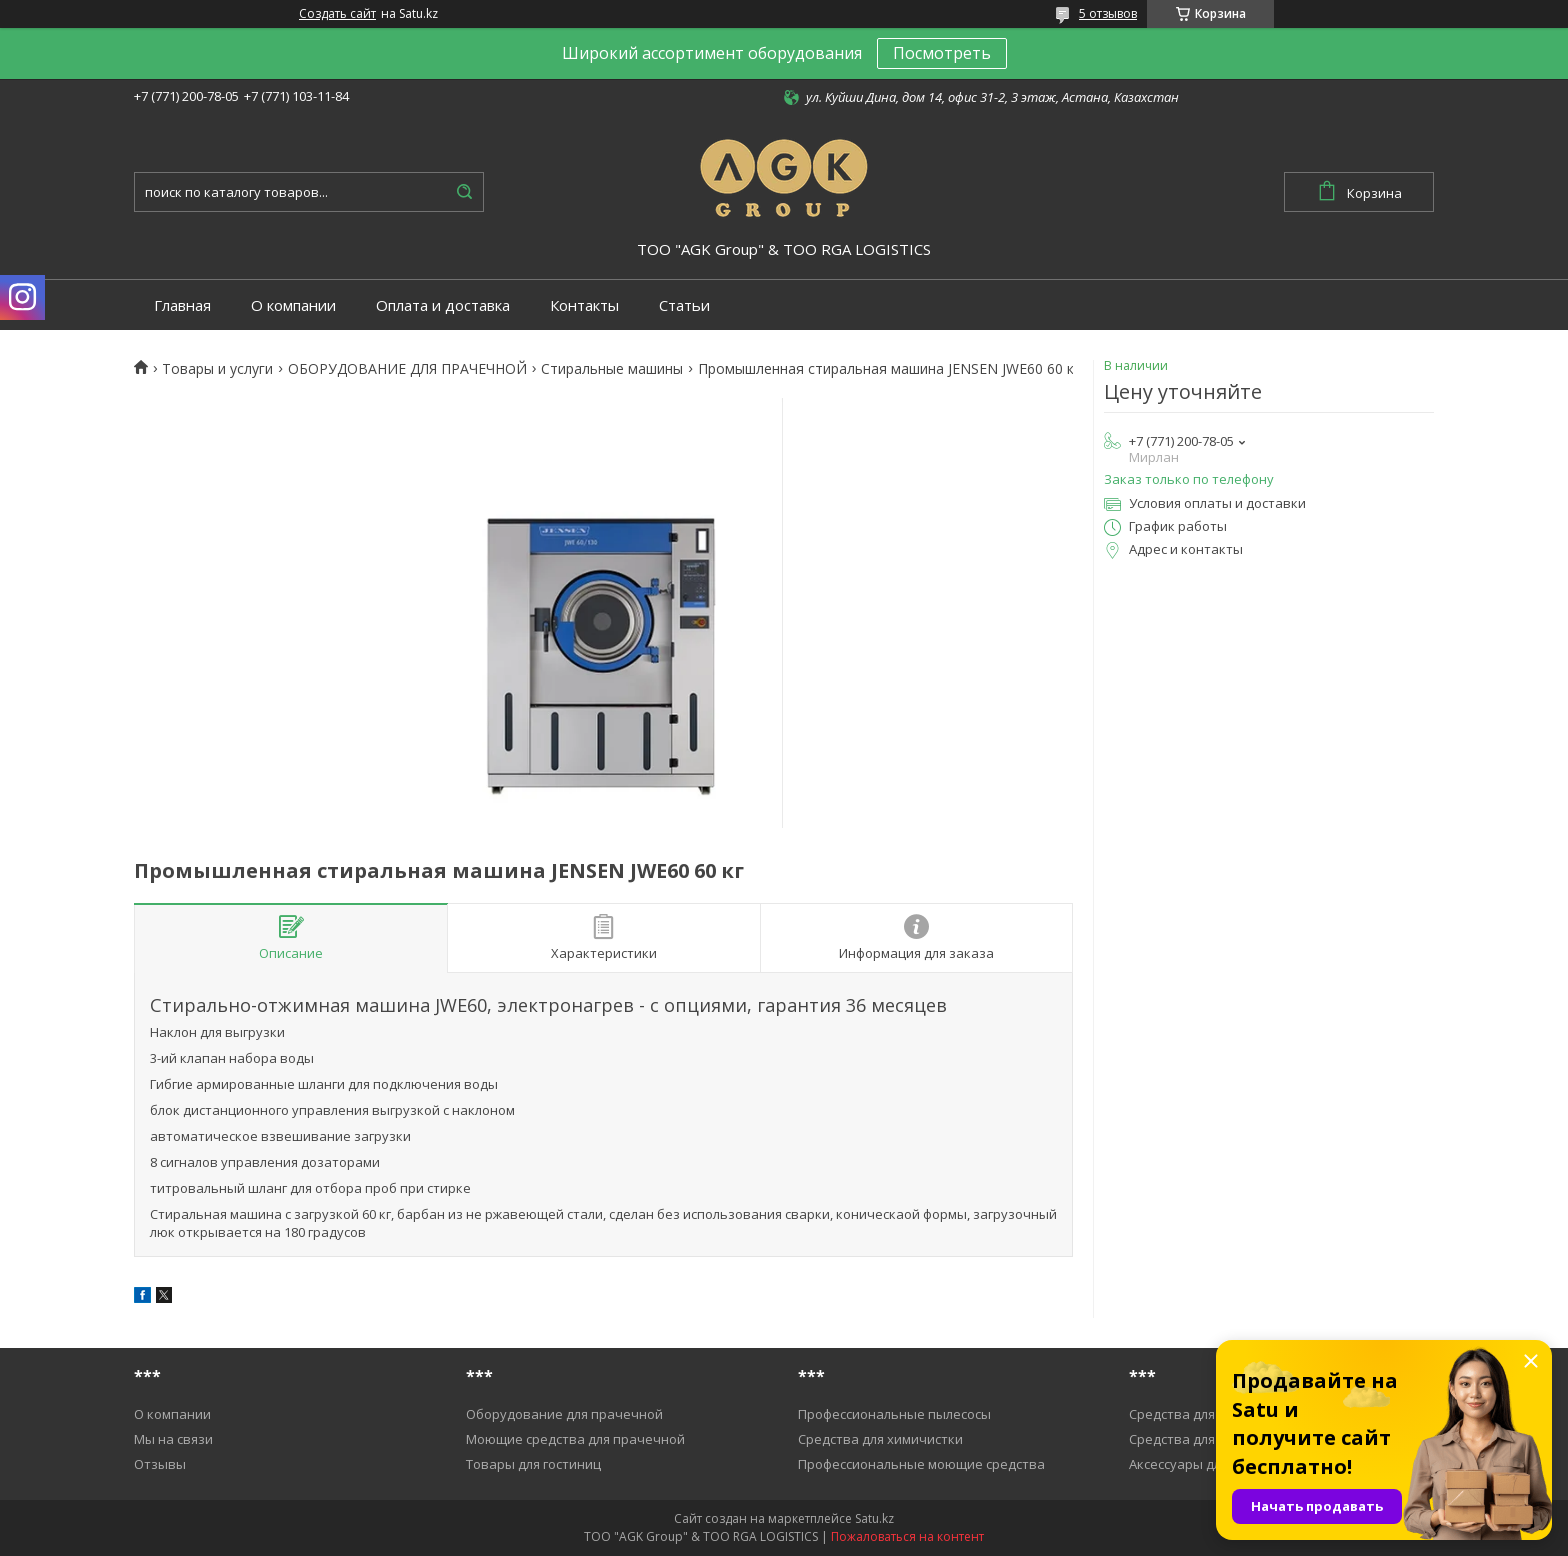 Image resolution: width=1568 pixels, height=1556 pixels. Describe the element at coordinates (1196, 1414) in the screenshot. I see `Средства для уборки` at that location.